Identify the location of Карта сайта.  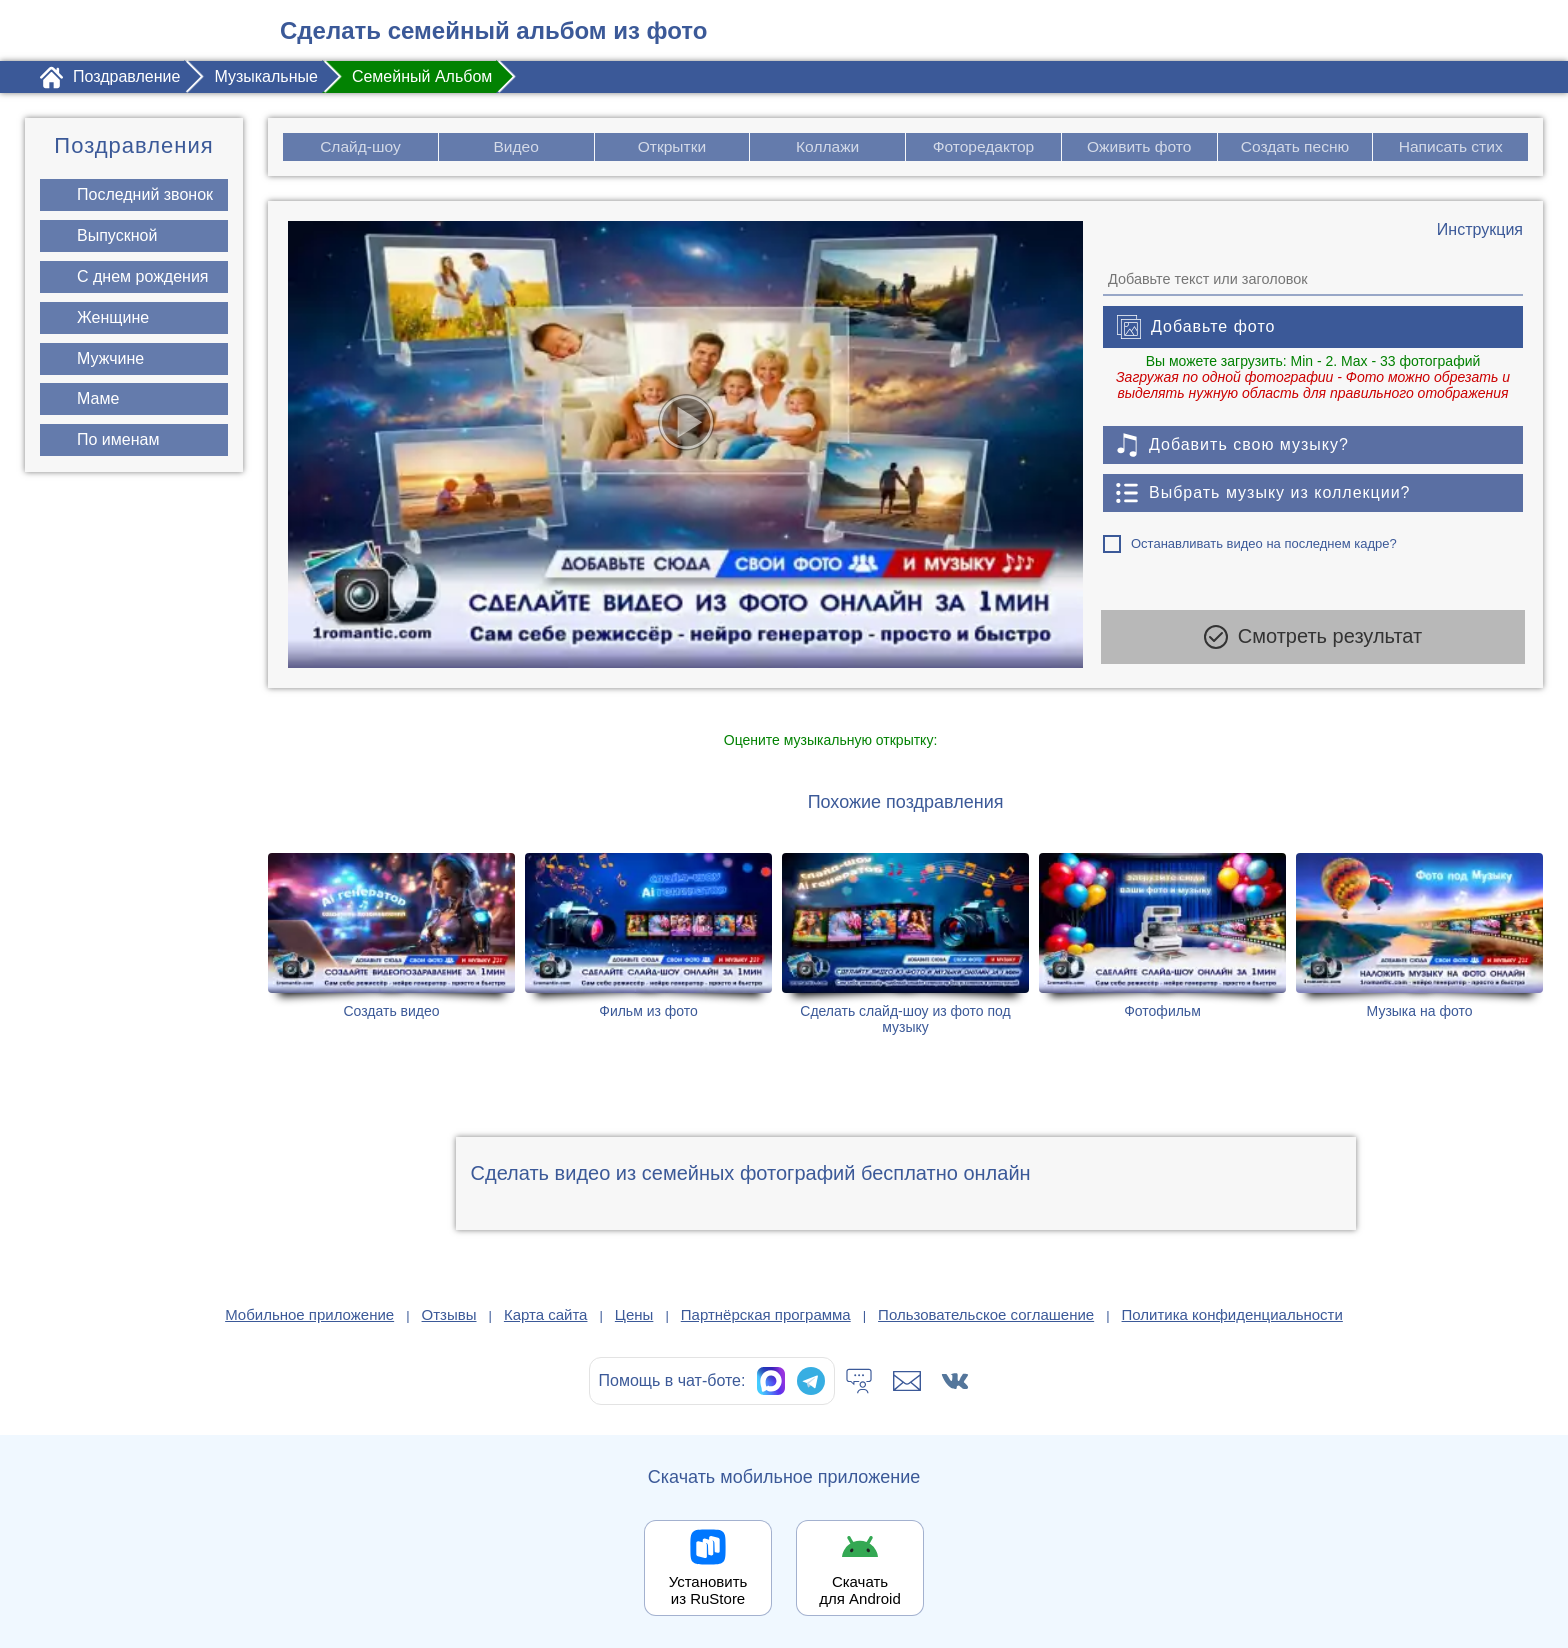
(546, 1314).